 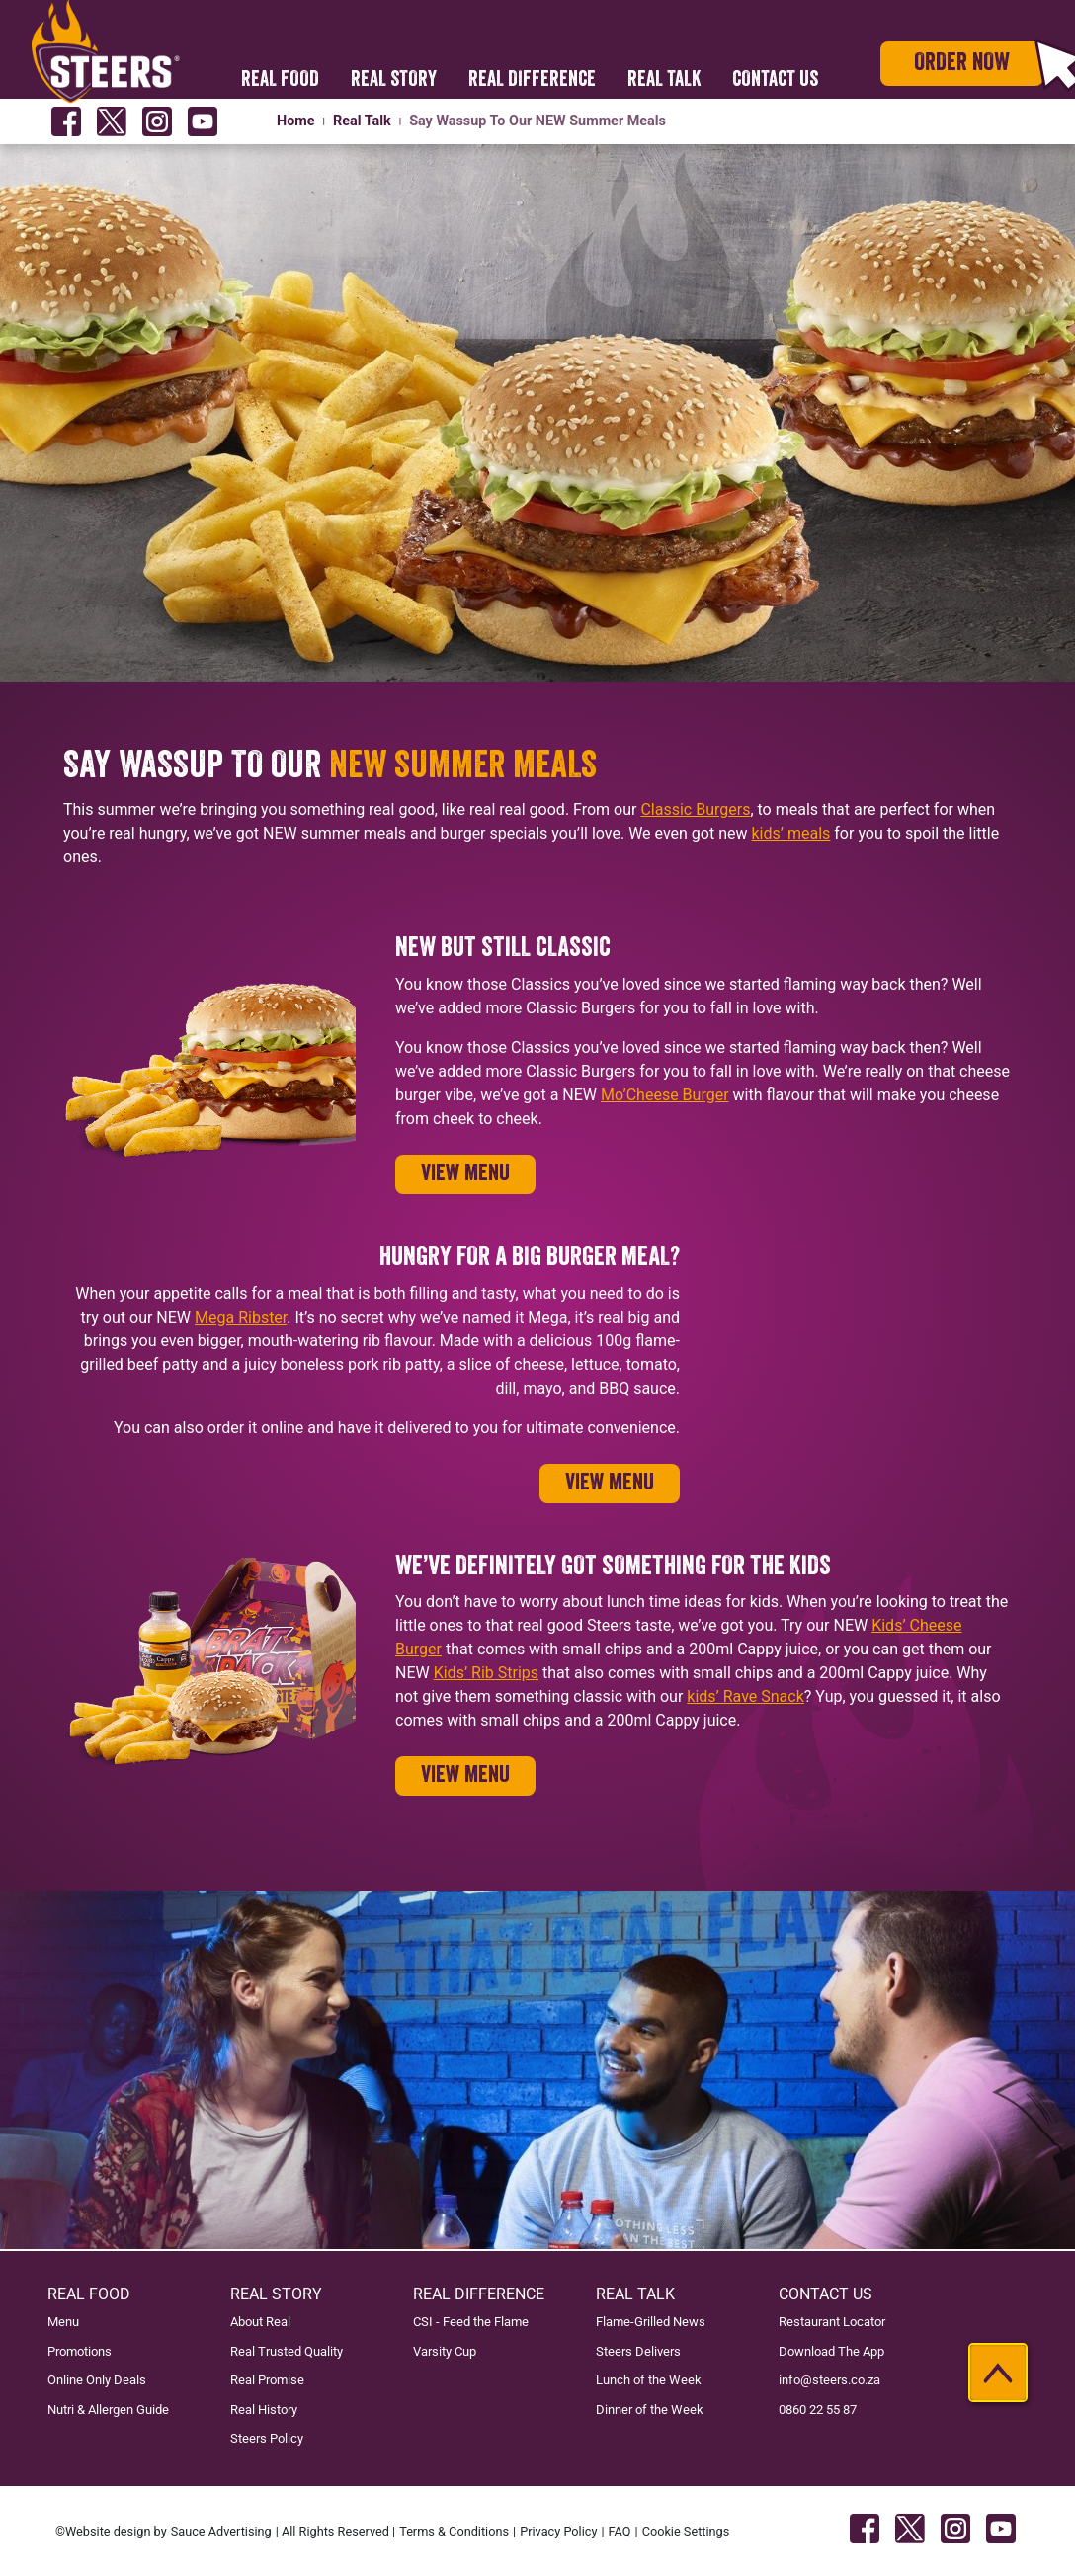 I want to click on Flame-Grilled News, so click(x=650, y=2321).